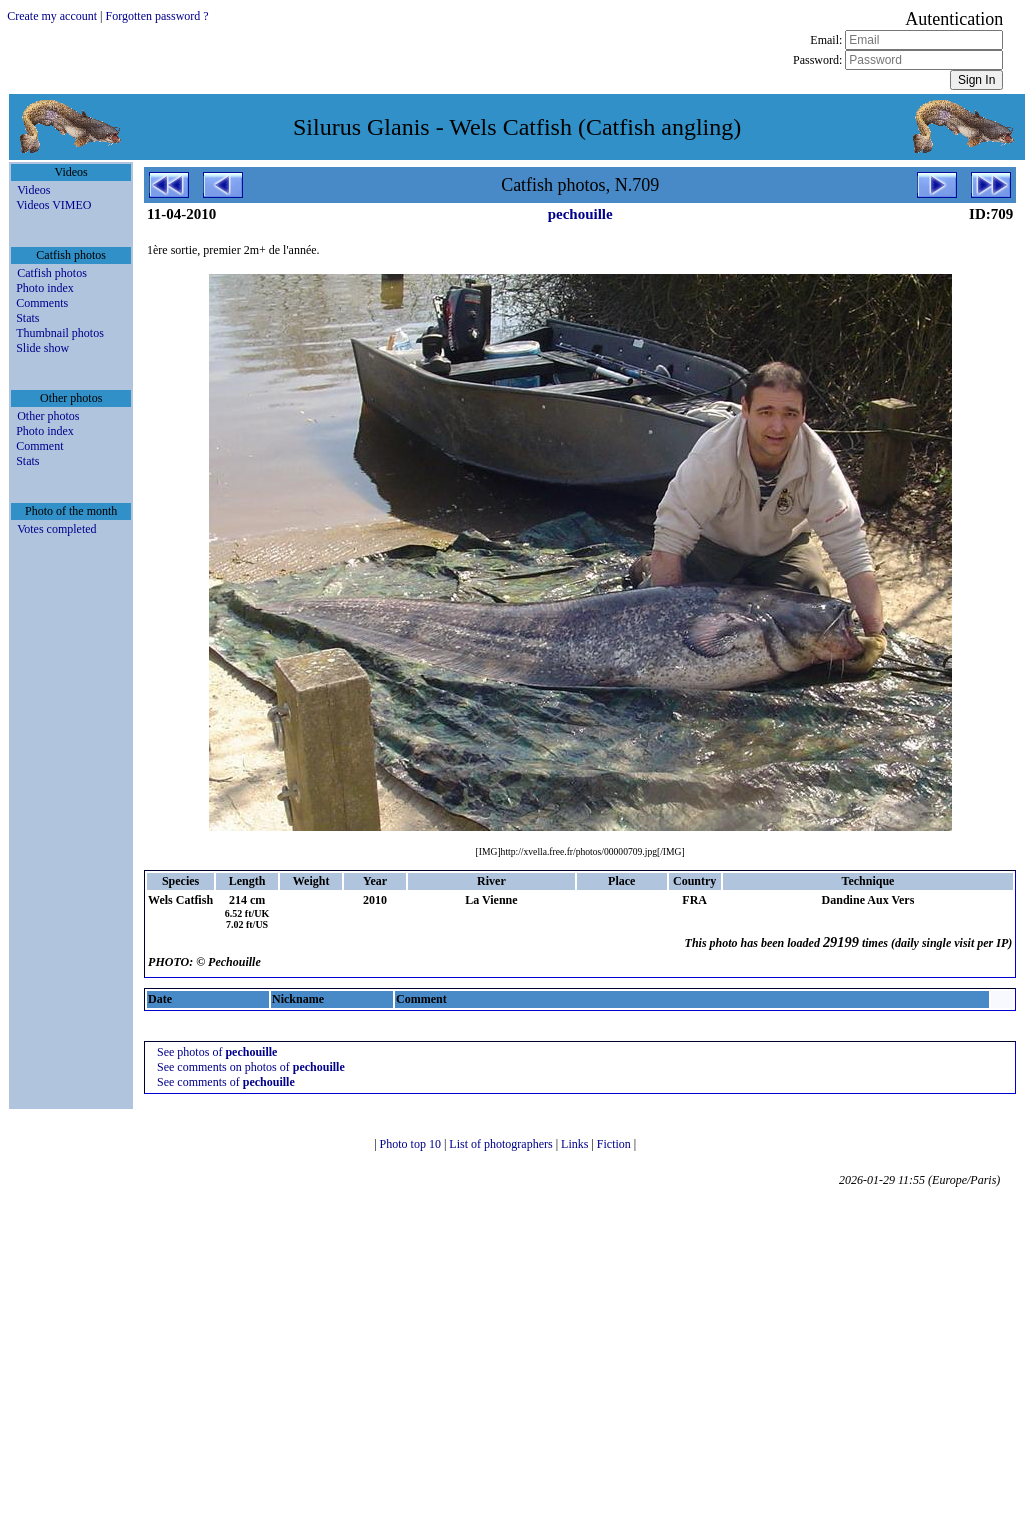  What do you see at coordinates (42, 303) in the screenshot?
I see `Comments` at bounding box center [42, 303].